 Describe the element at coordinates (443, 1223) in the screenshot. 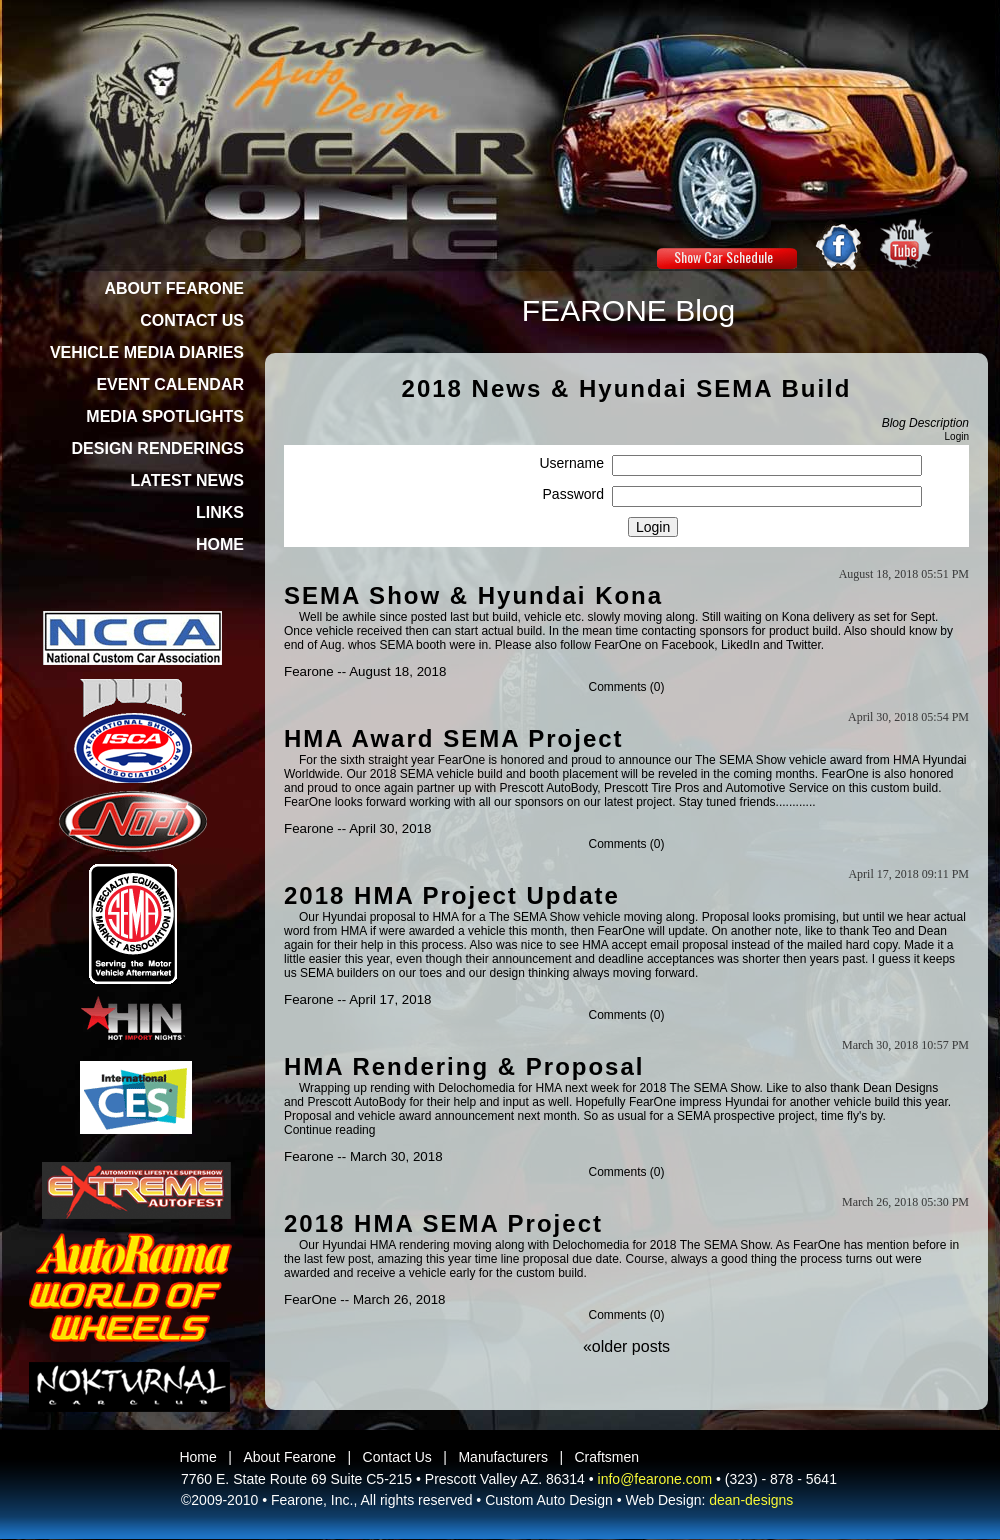

I see `2018 HMA SEMA Project` at that location.